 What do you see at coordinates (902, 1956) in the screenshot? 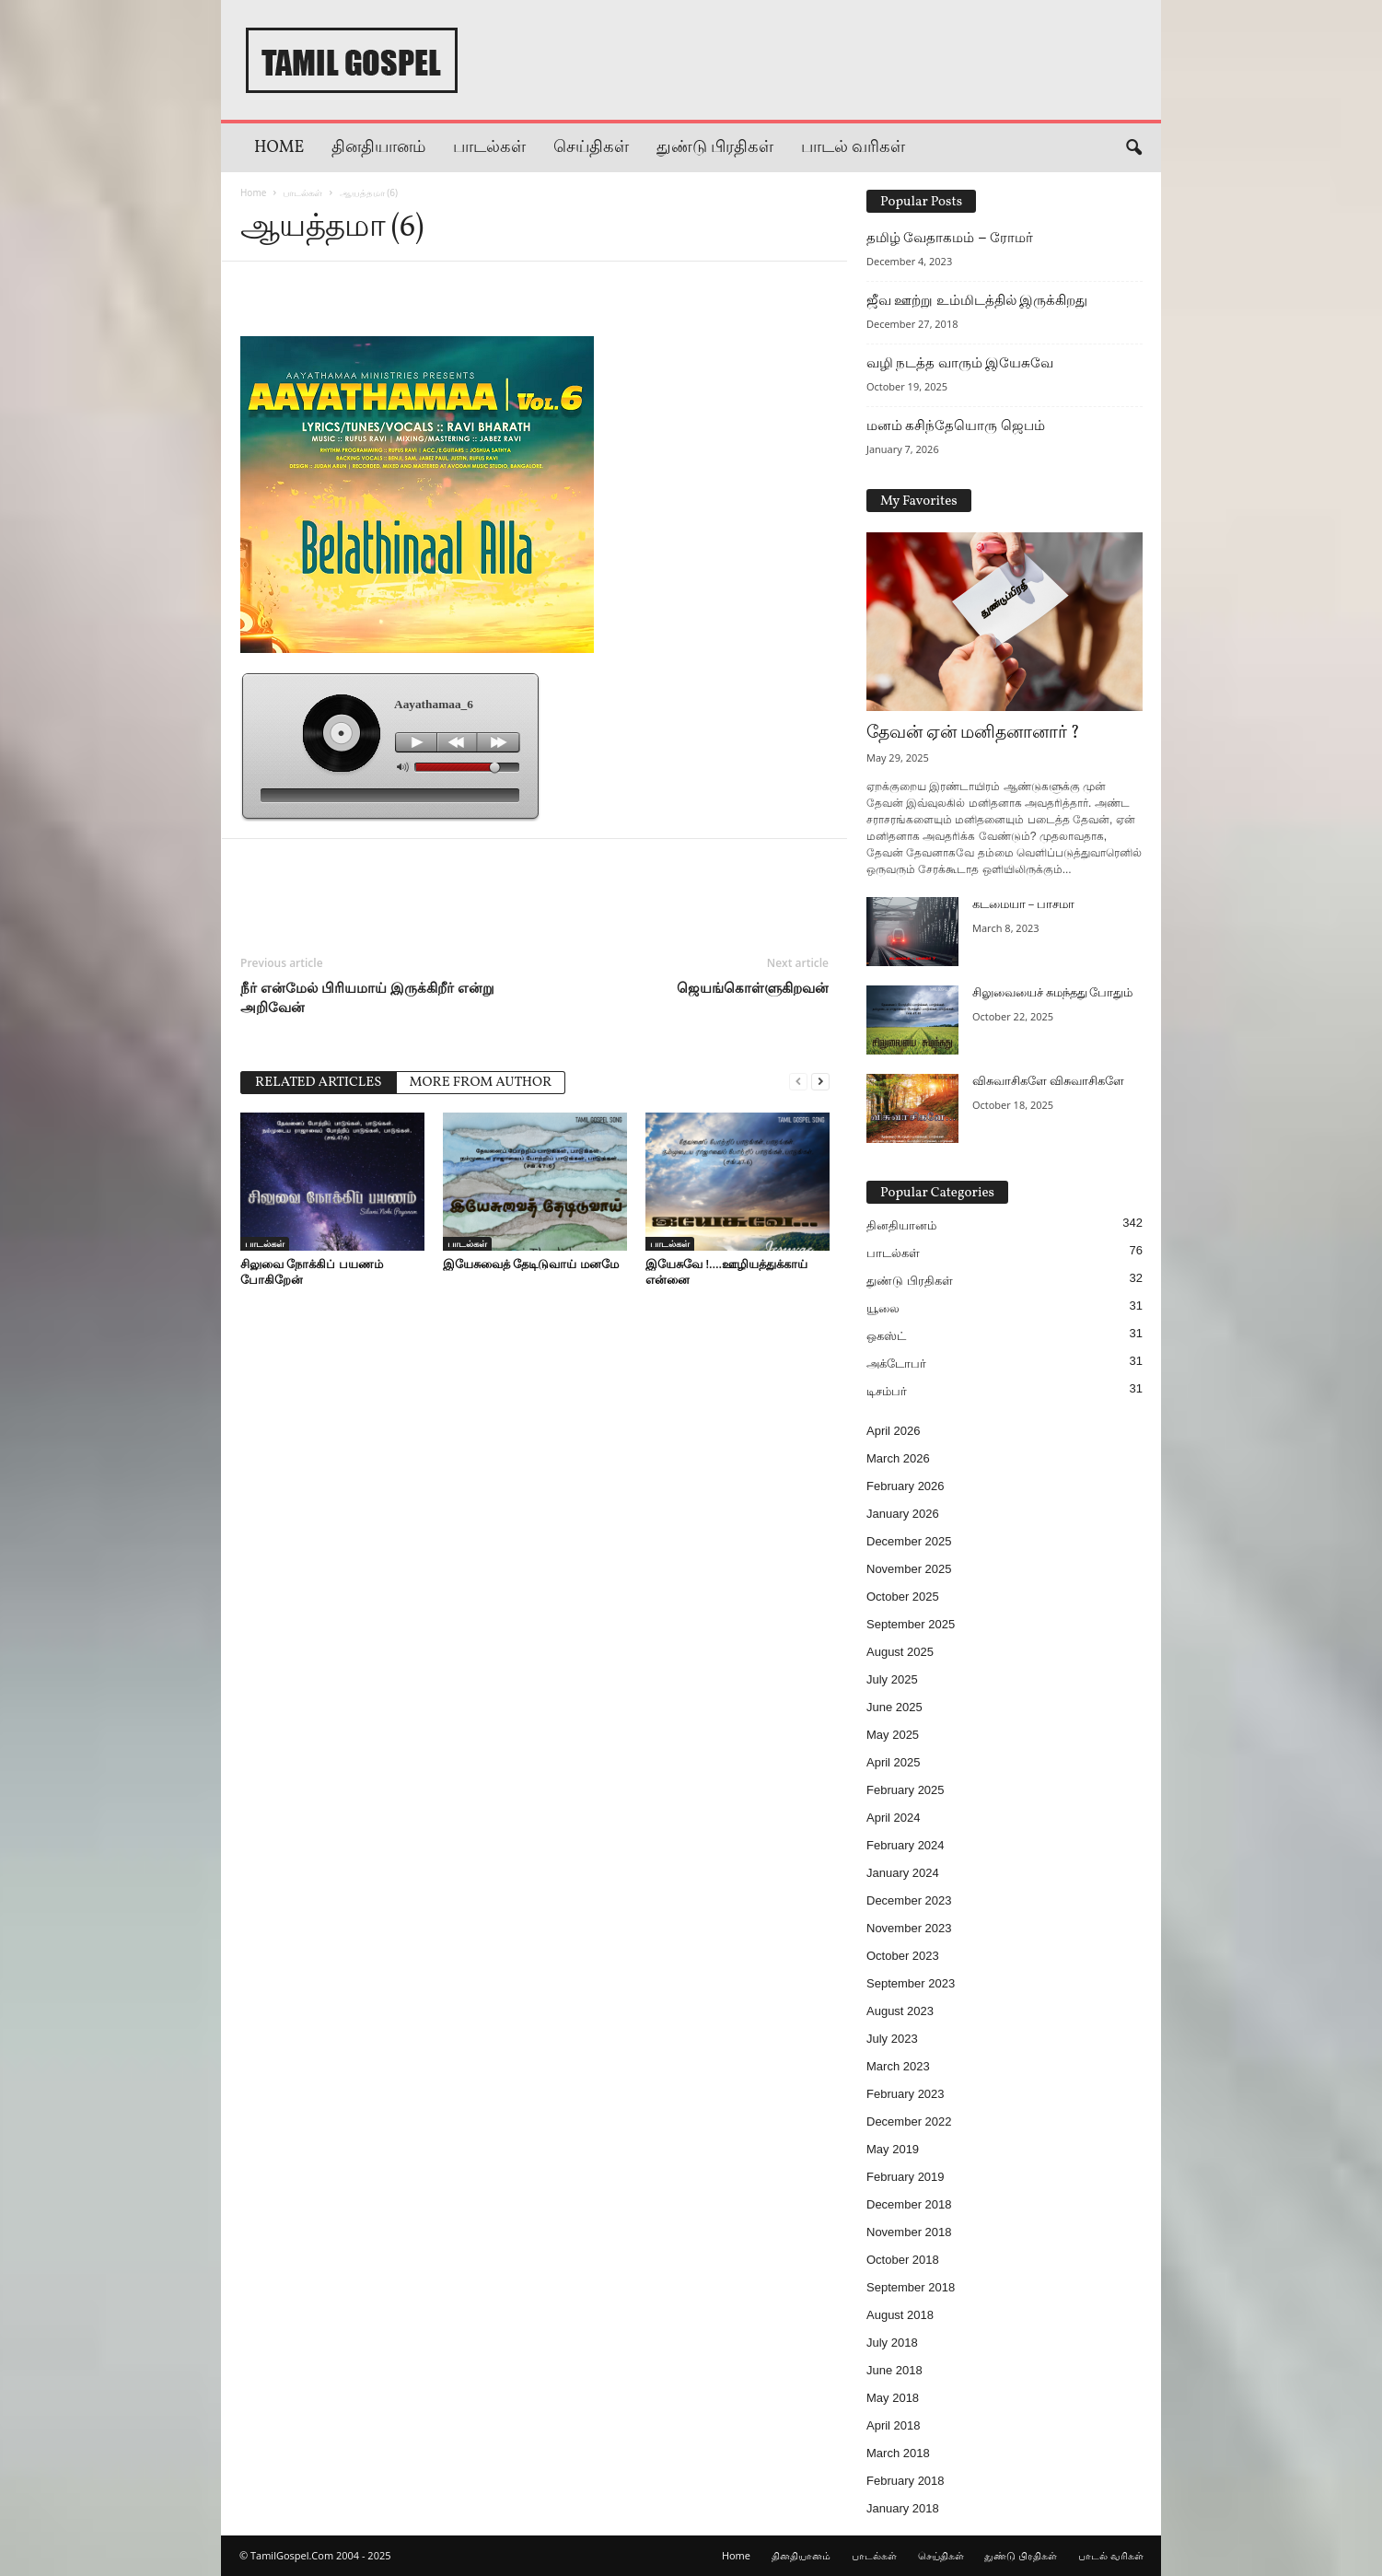
I see `October 2023` at bounding box center [902, 1956].